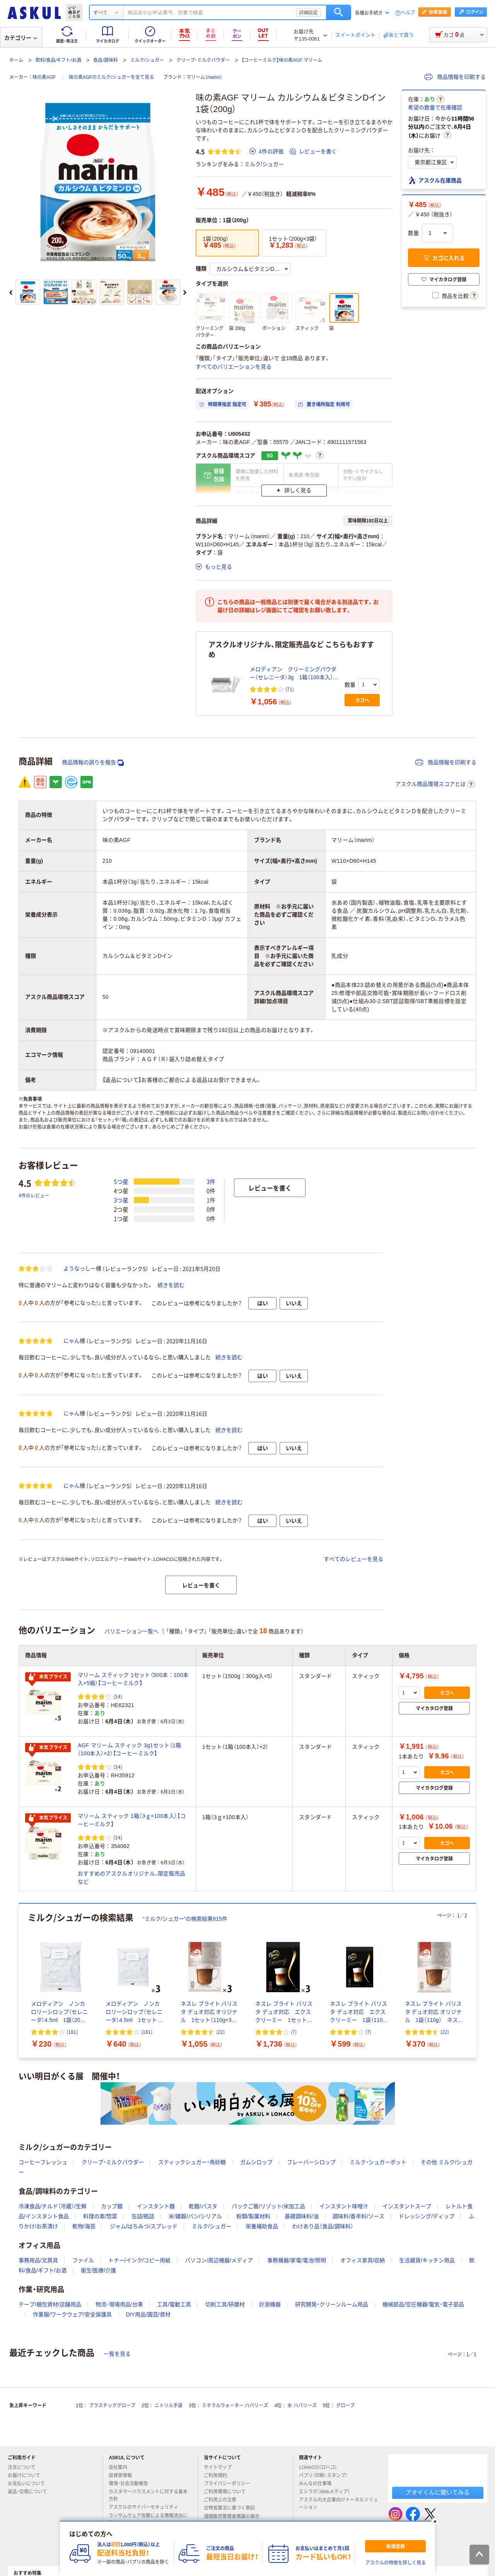 The height and width of the screenshot is (2576, 495). What do you see at coordinates (203, 60) in the screenshot?
I see `クリープ・ミルクパウダー` at bounding box center [203, 60].